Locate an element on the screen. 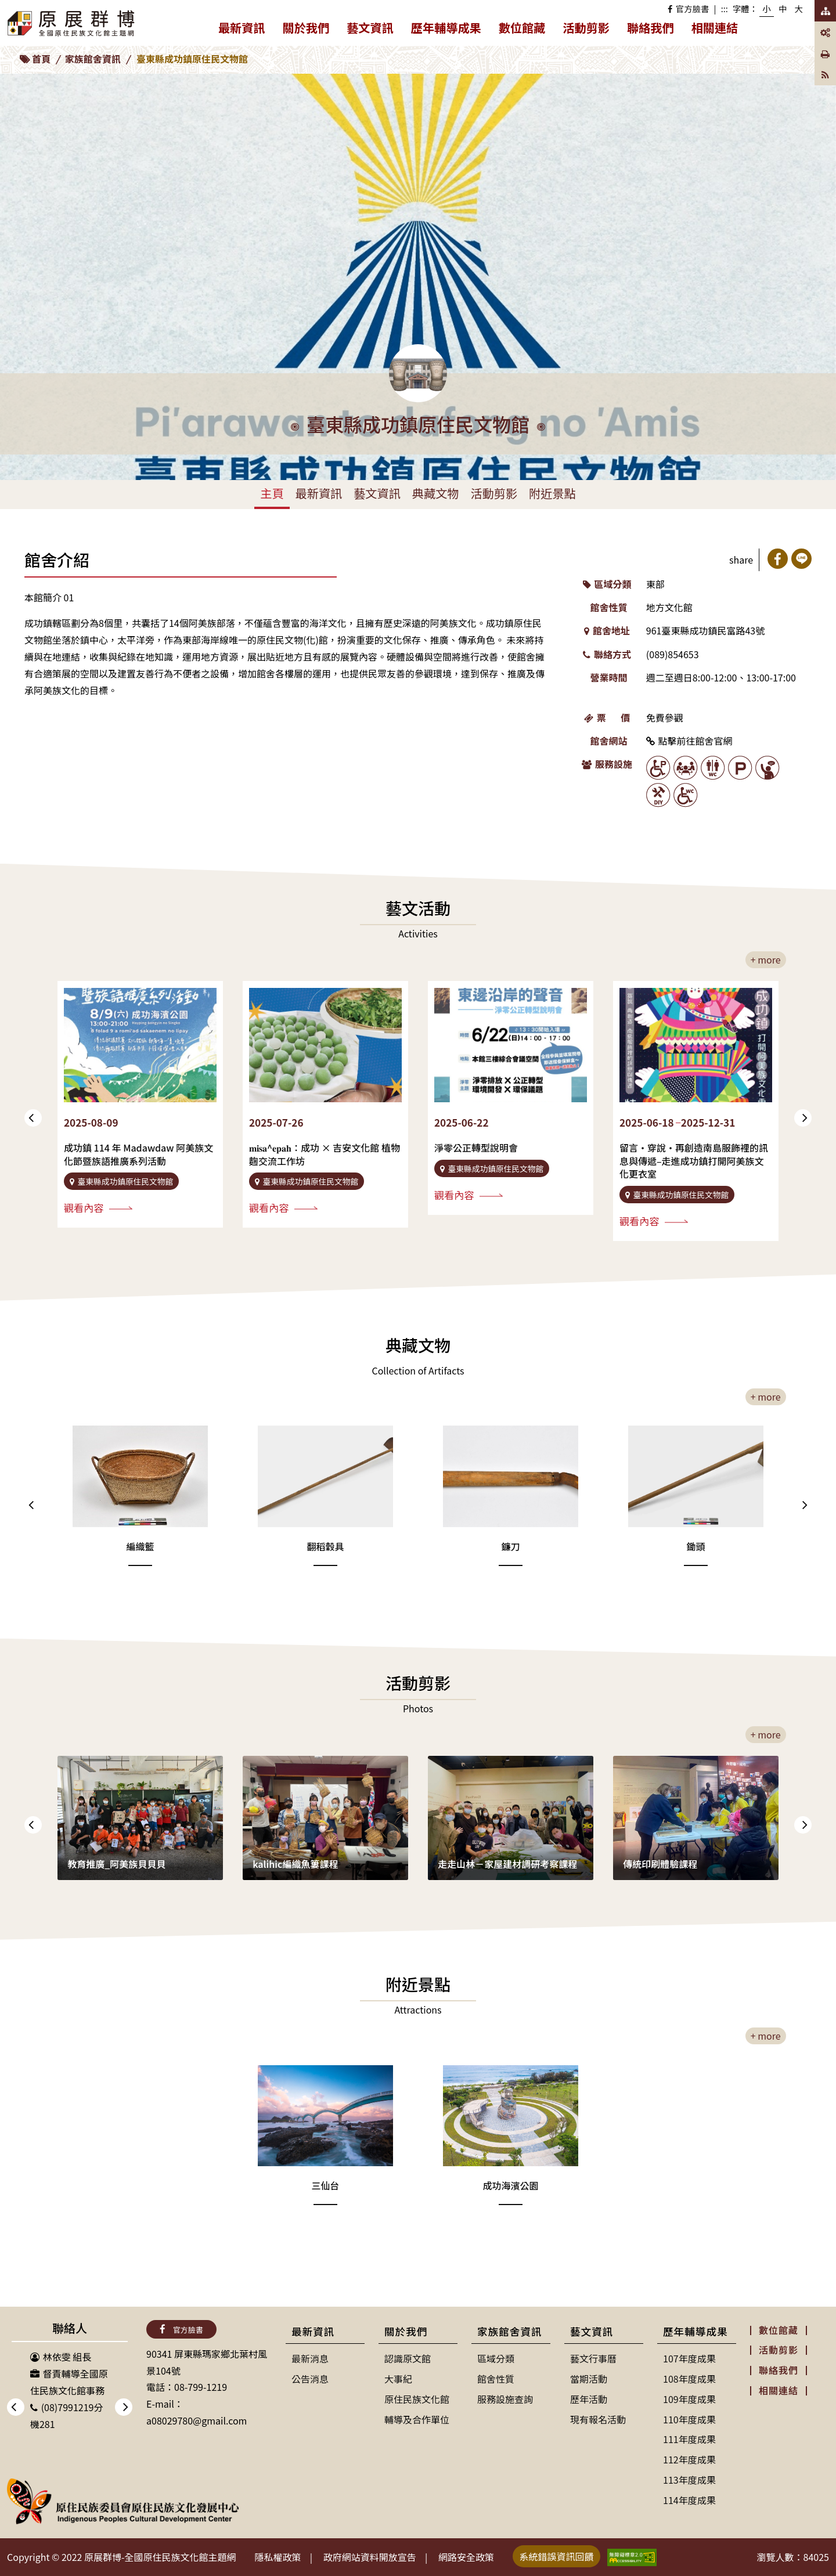 The image size is (836, 2576). 典藏文物 is located at coordinates (435, 493).